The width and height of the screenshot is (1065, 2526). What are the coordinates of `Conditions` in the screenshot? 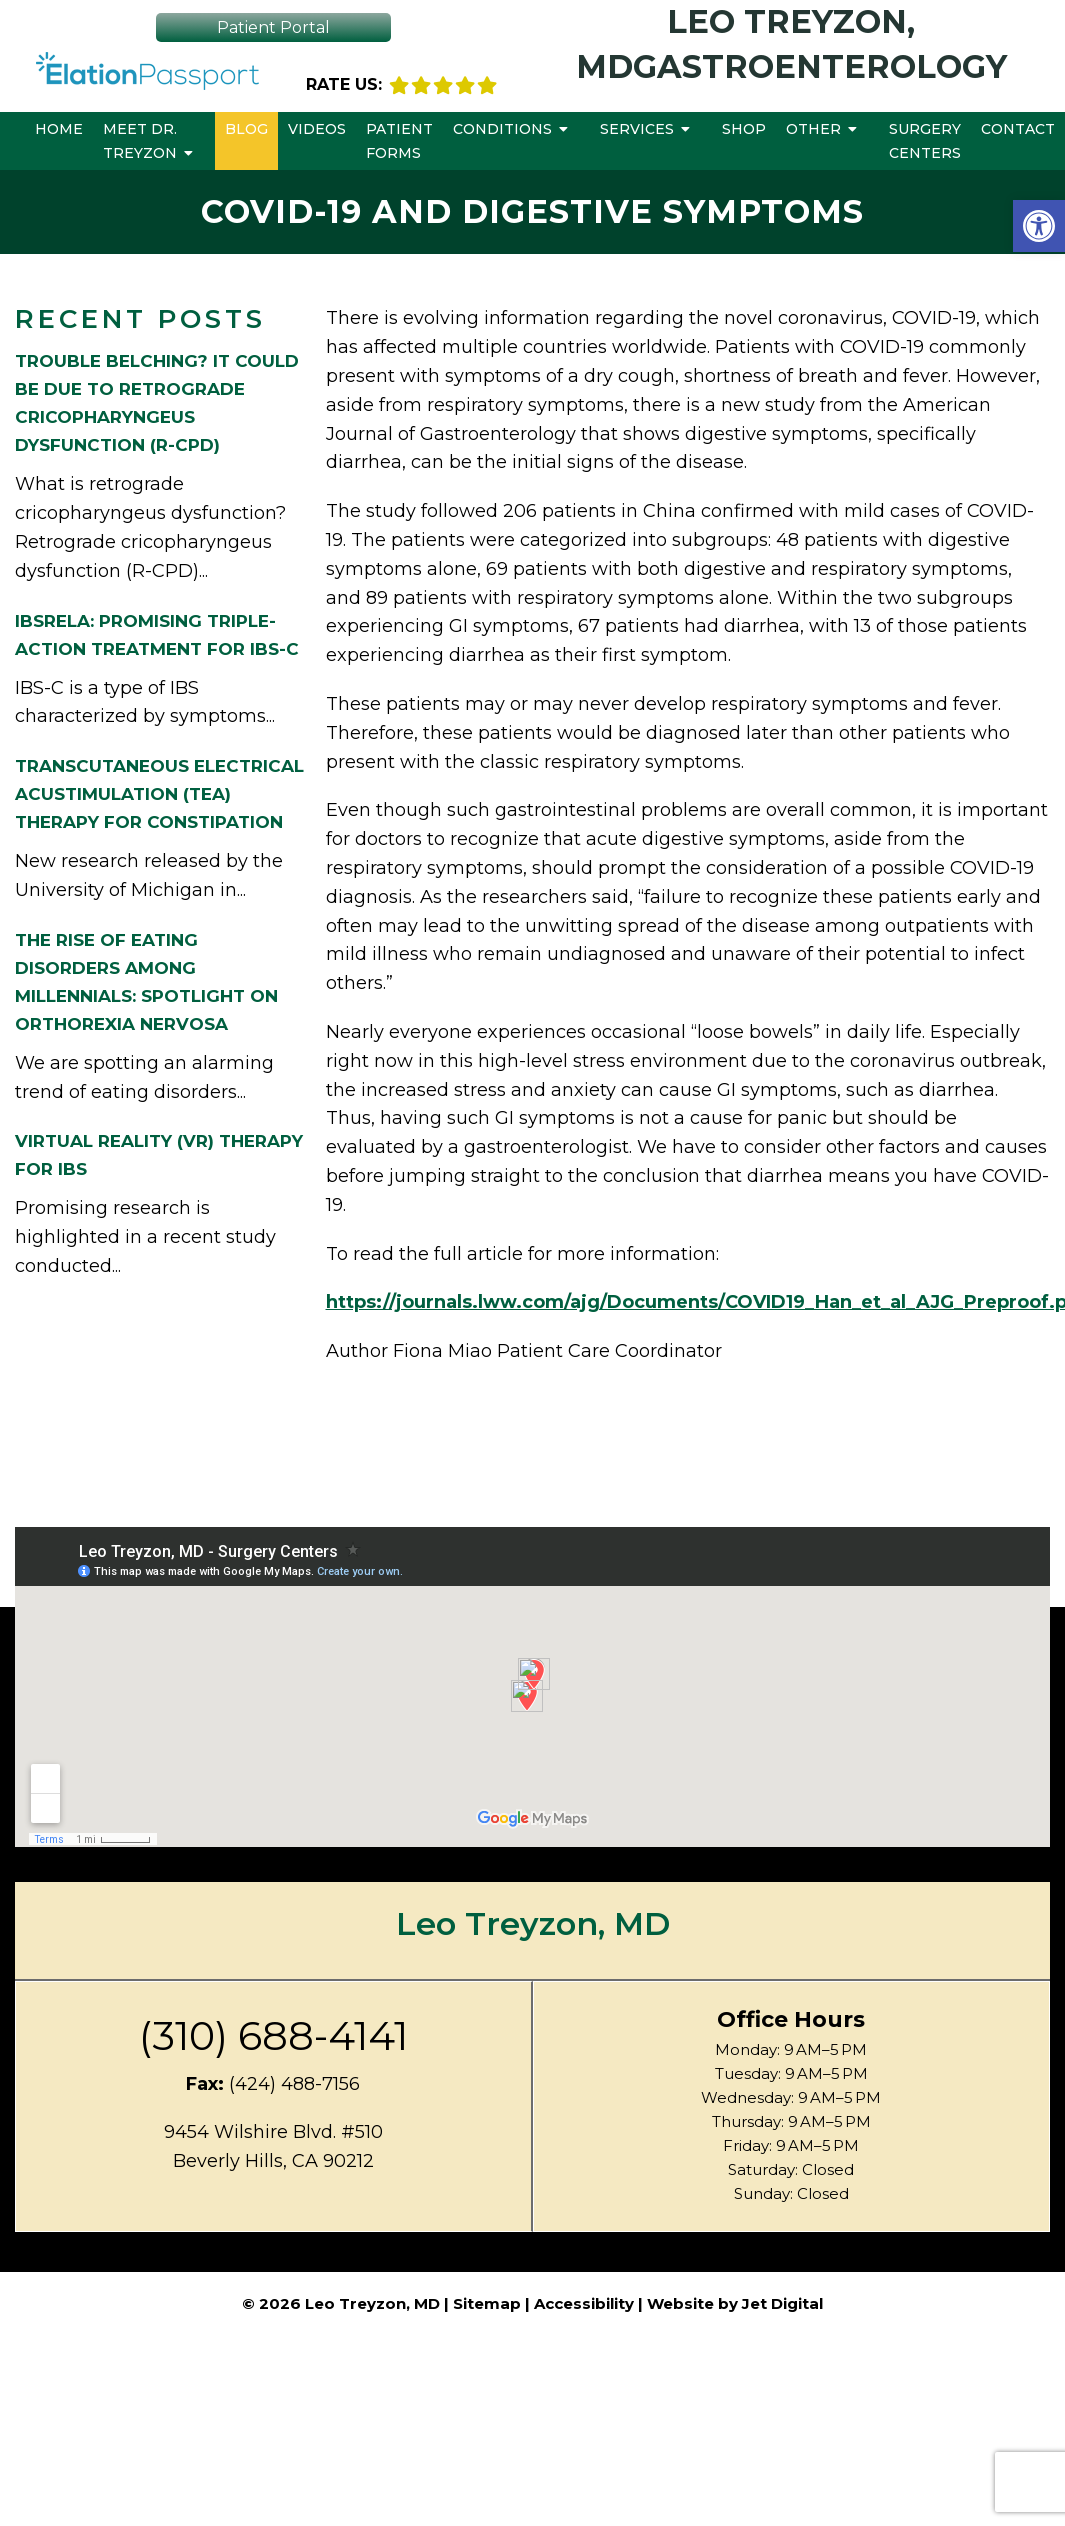 It's located at (502, 129).